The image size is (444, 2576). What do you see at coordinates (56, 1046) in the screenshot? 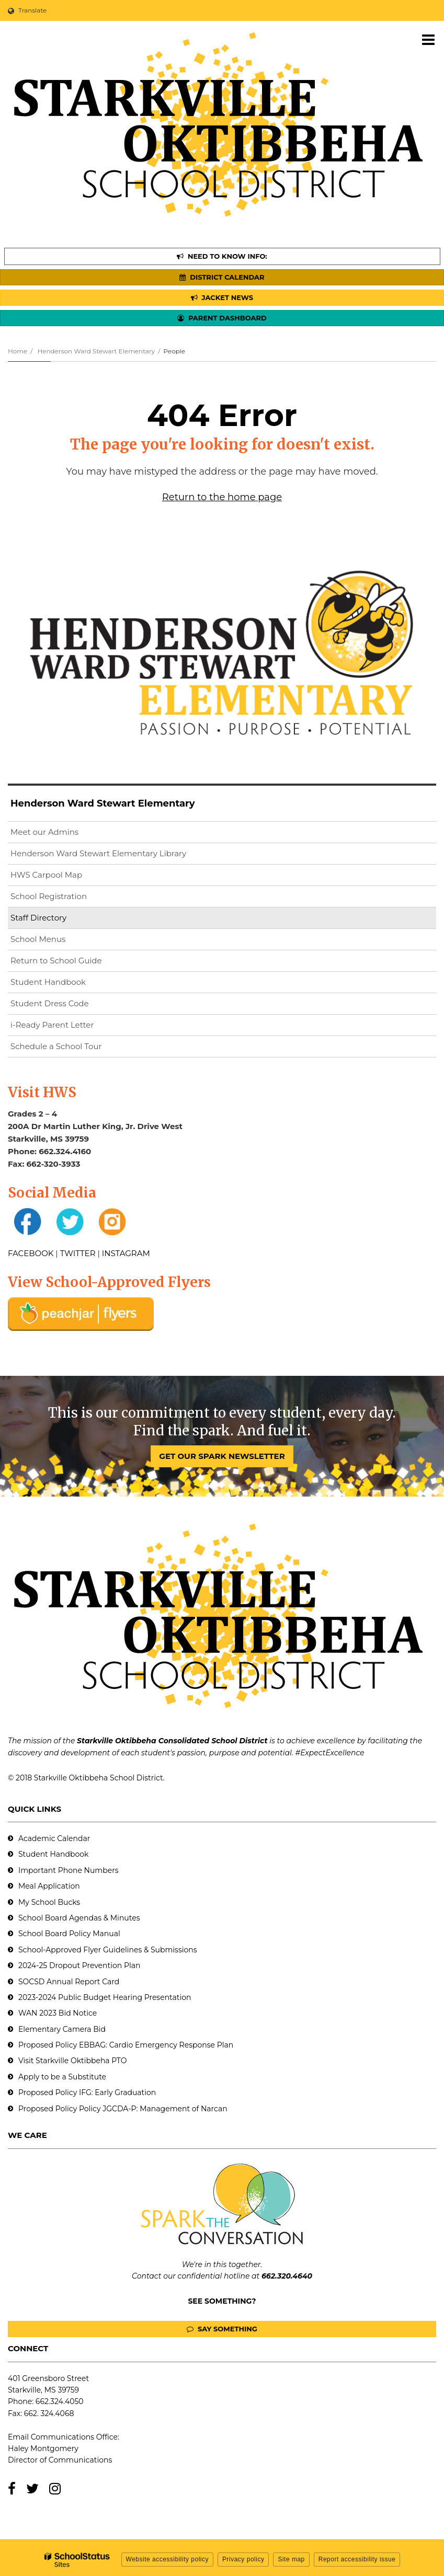
I see `Schedule a School Tour` at bounding box center [56, 1046].